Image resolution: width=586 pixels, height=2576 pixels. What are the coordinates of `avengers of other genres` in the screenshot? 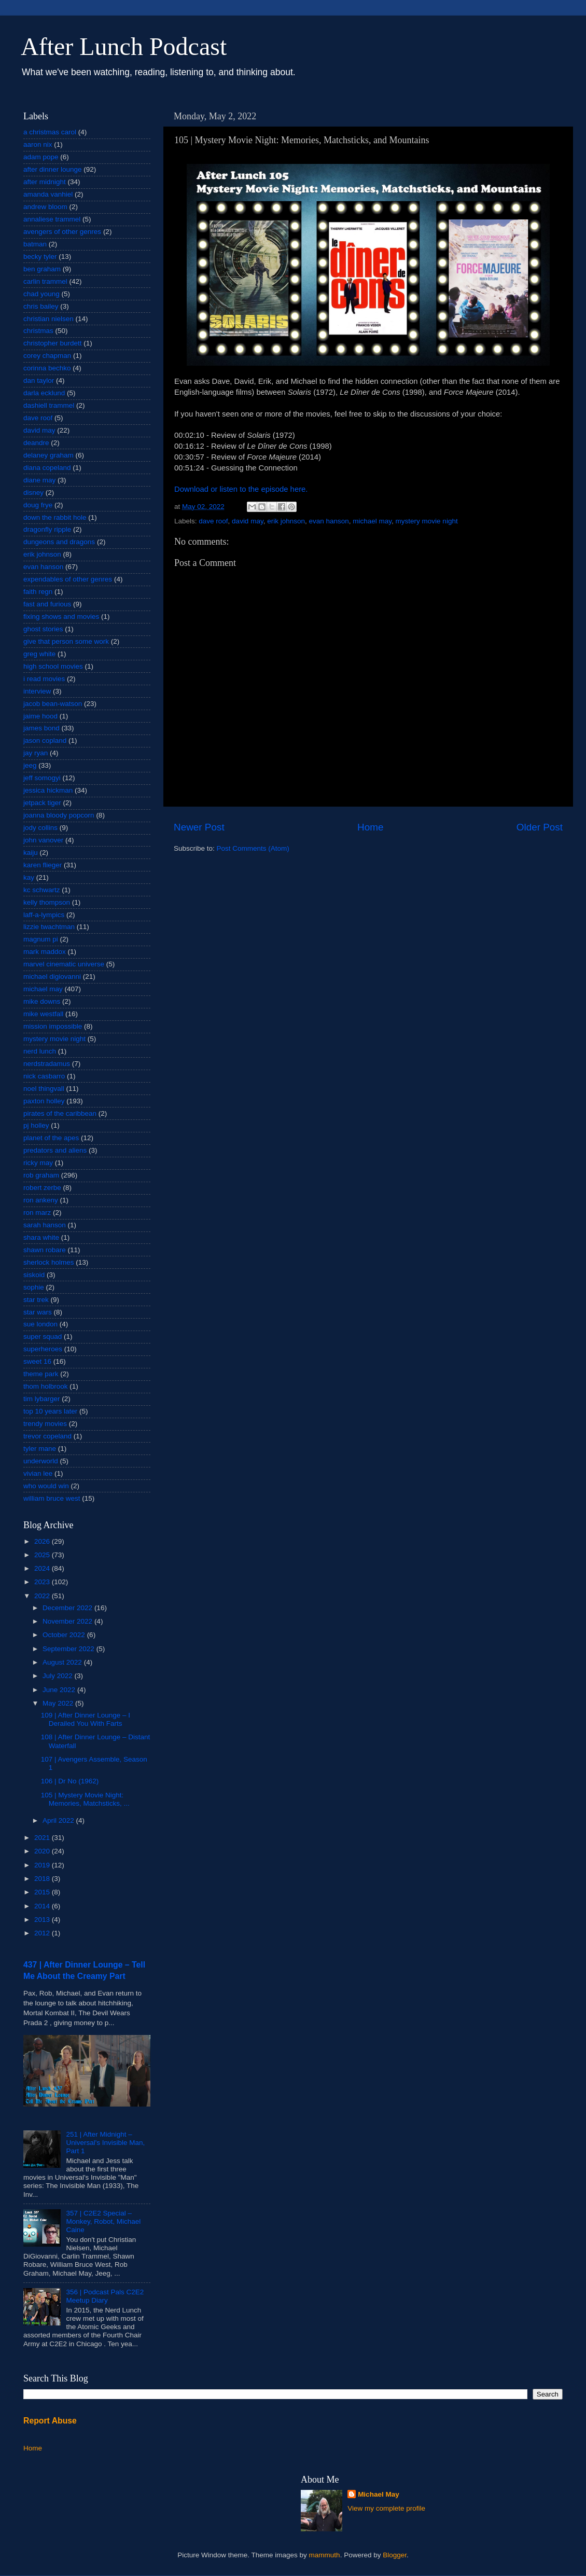 It's located at (62, 232).